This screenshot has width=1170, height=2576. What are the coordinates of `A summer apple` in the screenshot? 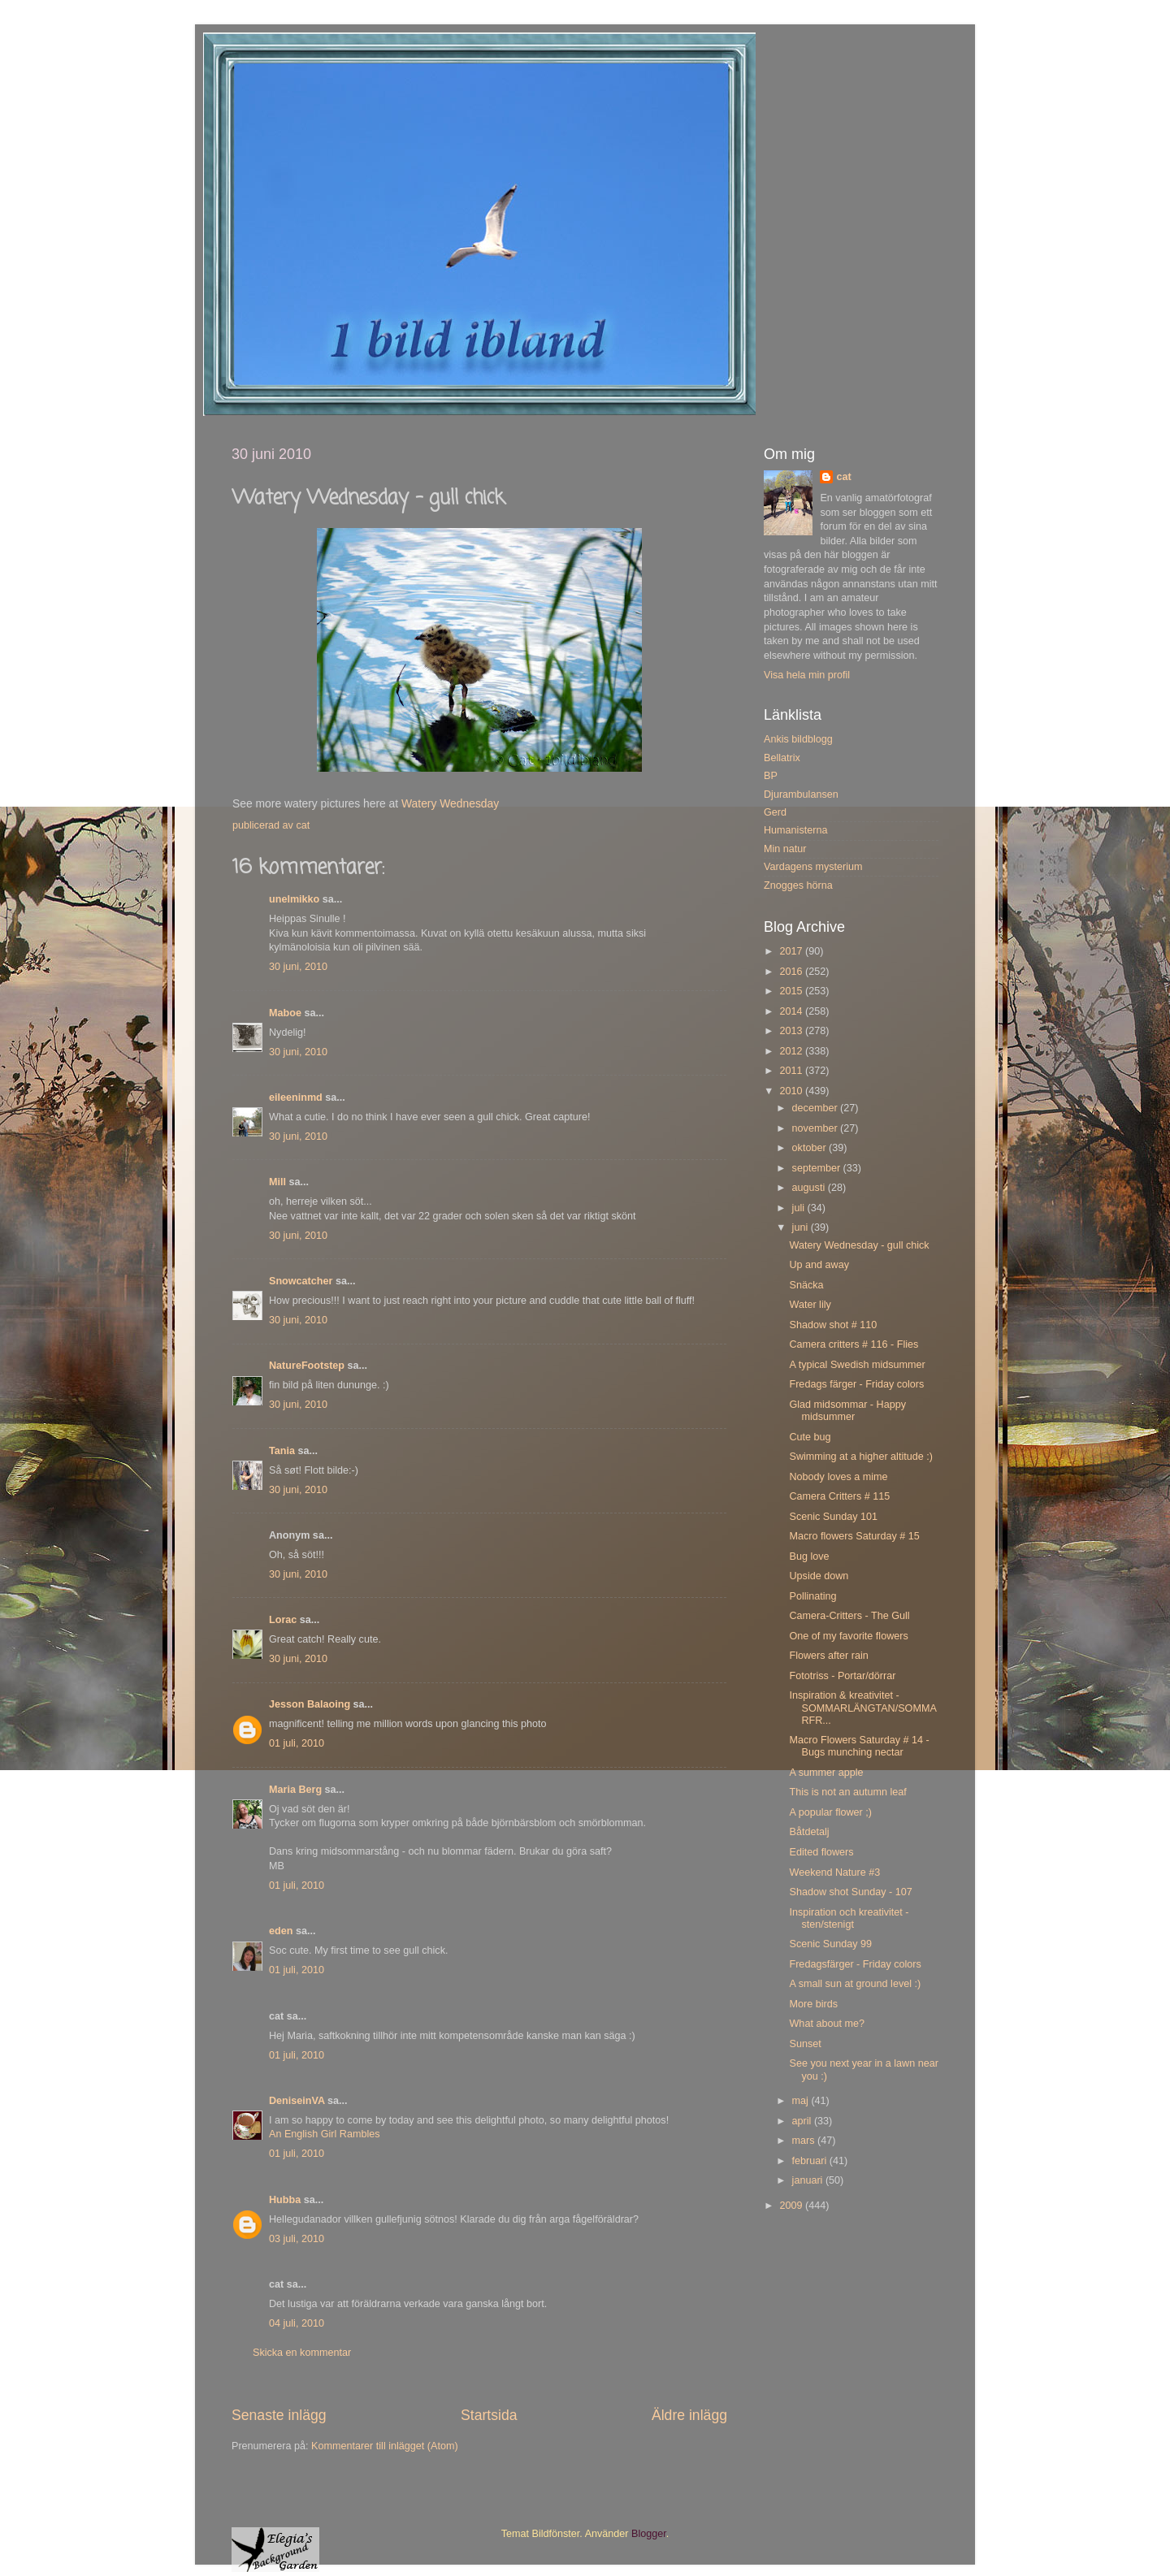 It's located at (826, 1772).